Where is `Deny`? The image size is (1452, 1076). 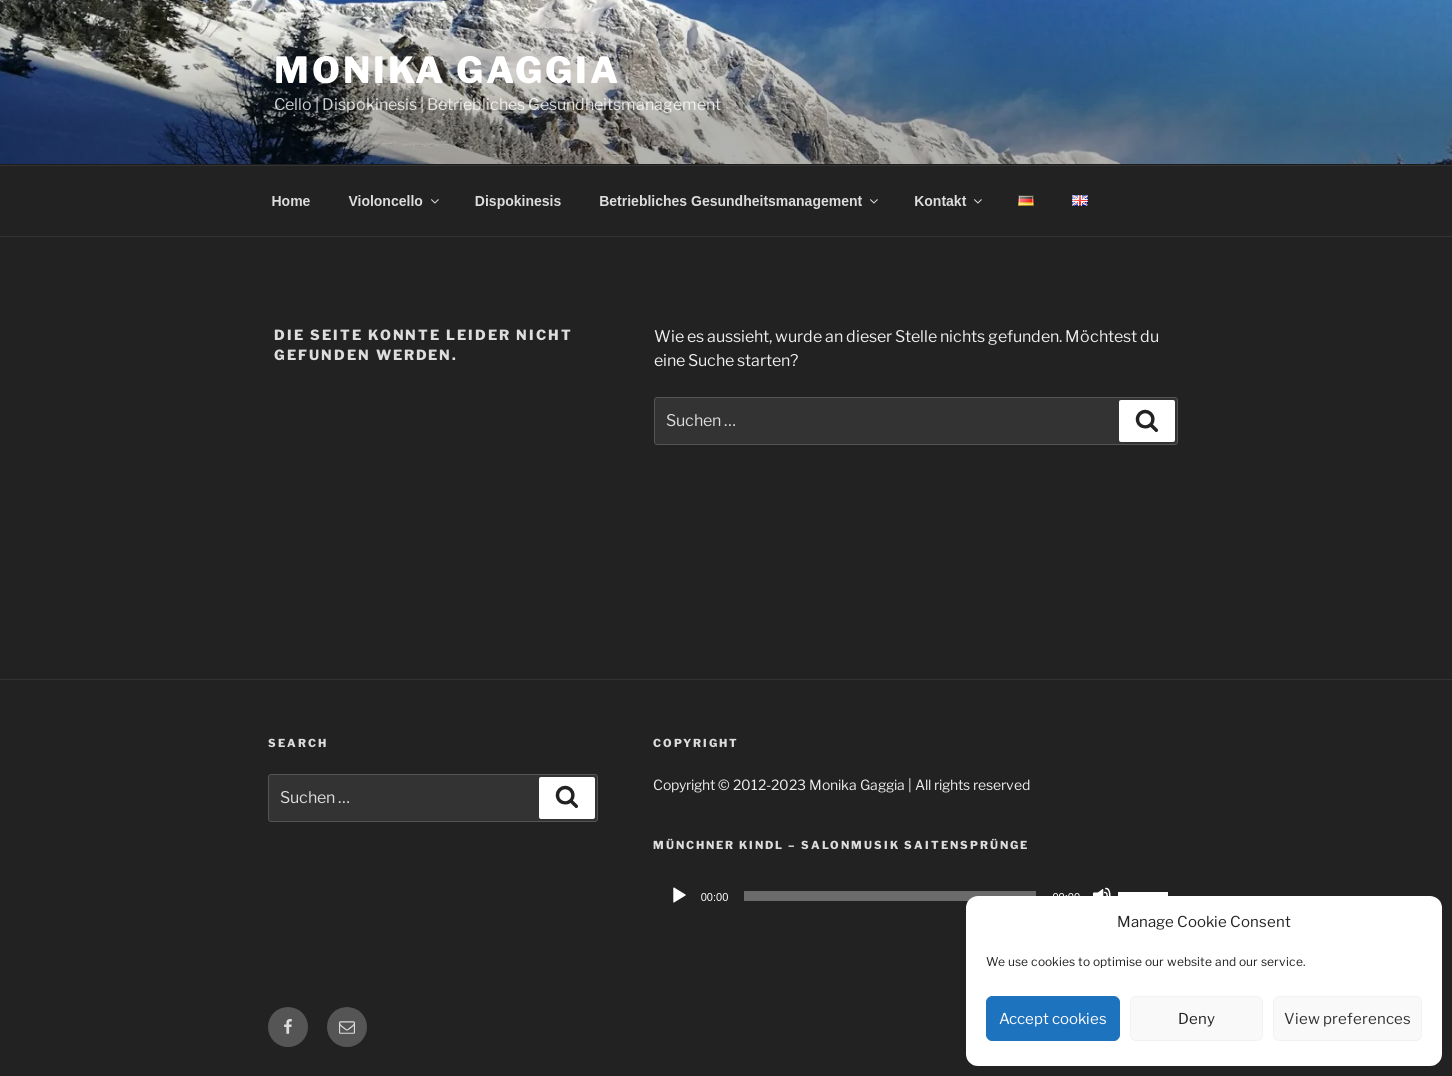
Deny is located at coordinates (1196, 1019).